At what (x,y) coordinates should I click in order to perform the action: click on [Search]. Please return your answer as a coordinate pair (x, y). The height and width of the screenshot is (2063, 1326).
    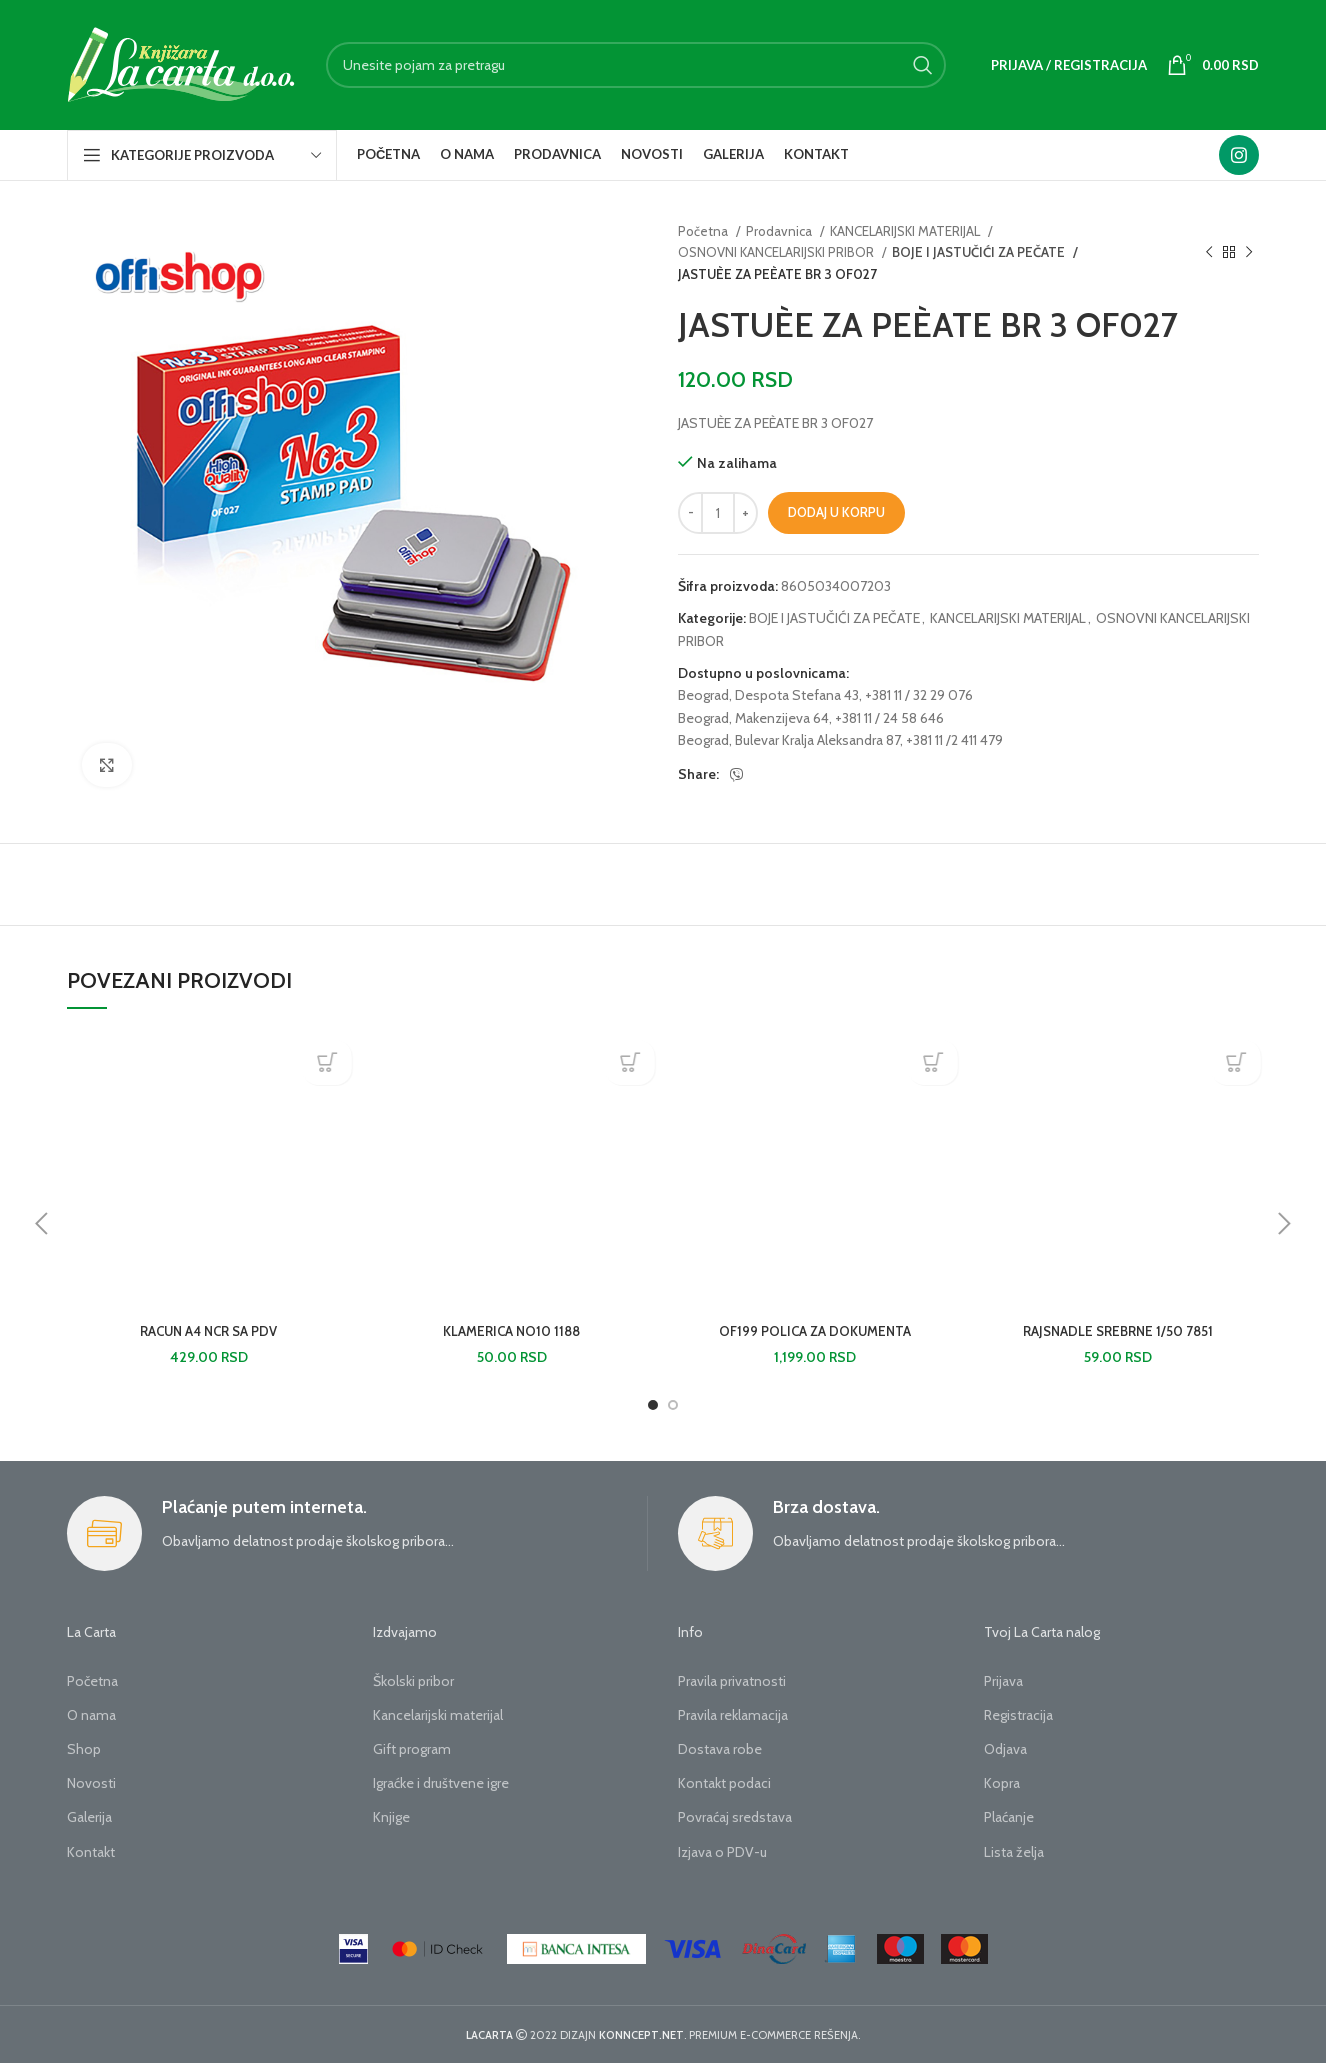
    Looking at the image, I should click on (636, 65).